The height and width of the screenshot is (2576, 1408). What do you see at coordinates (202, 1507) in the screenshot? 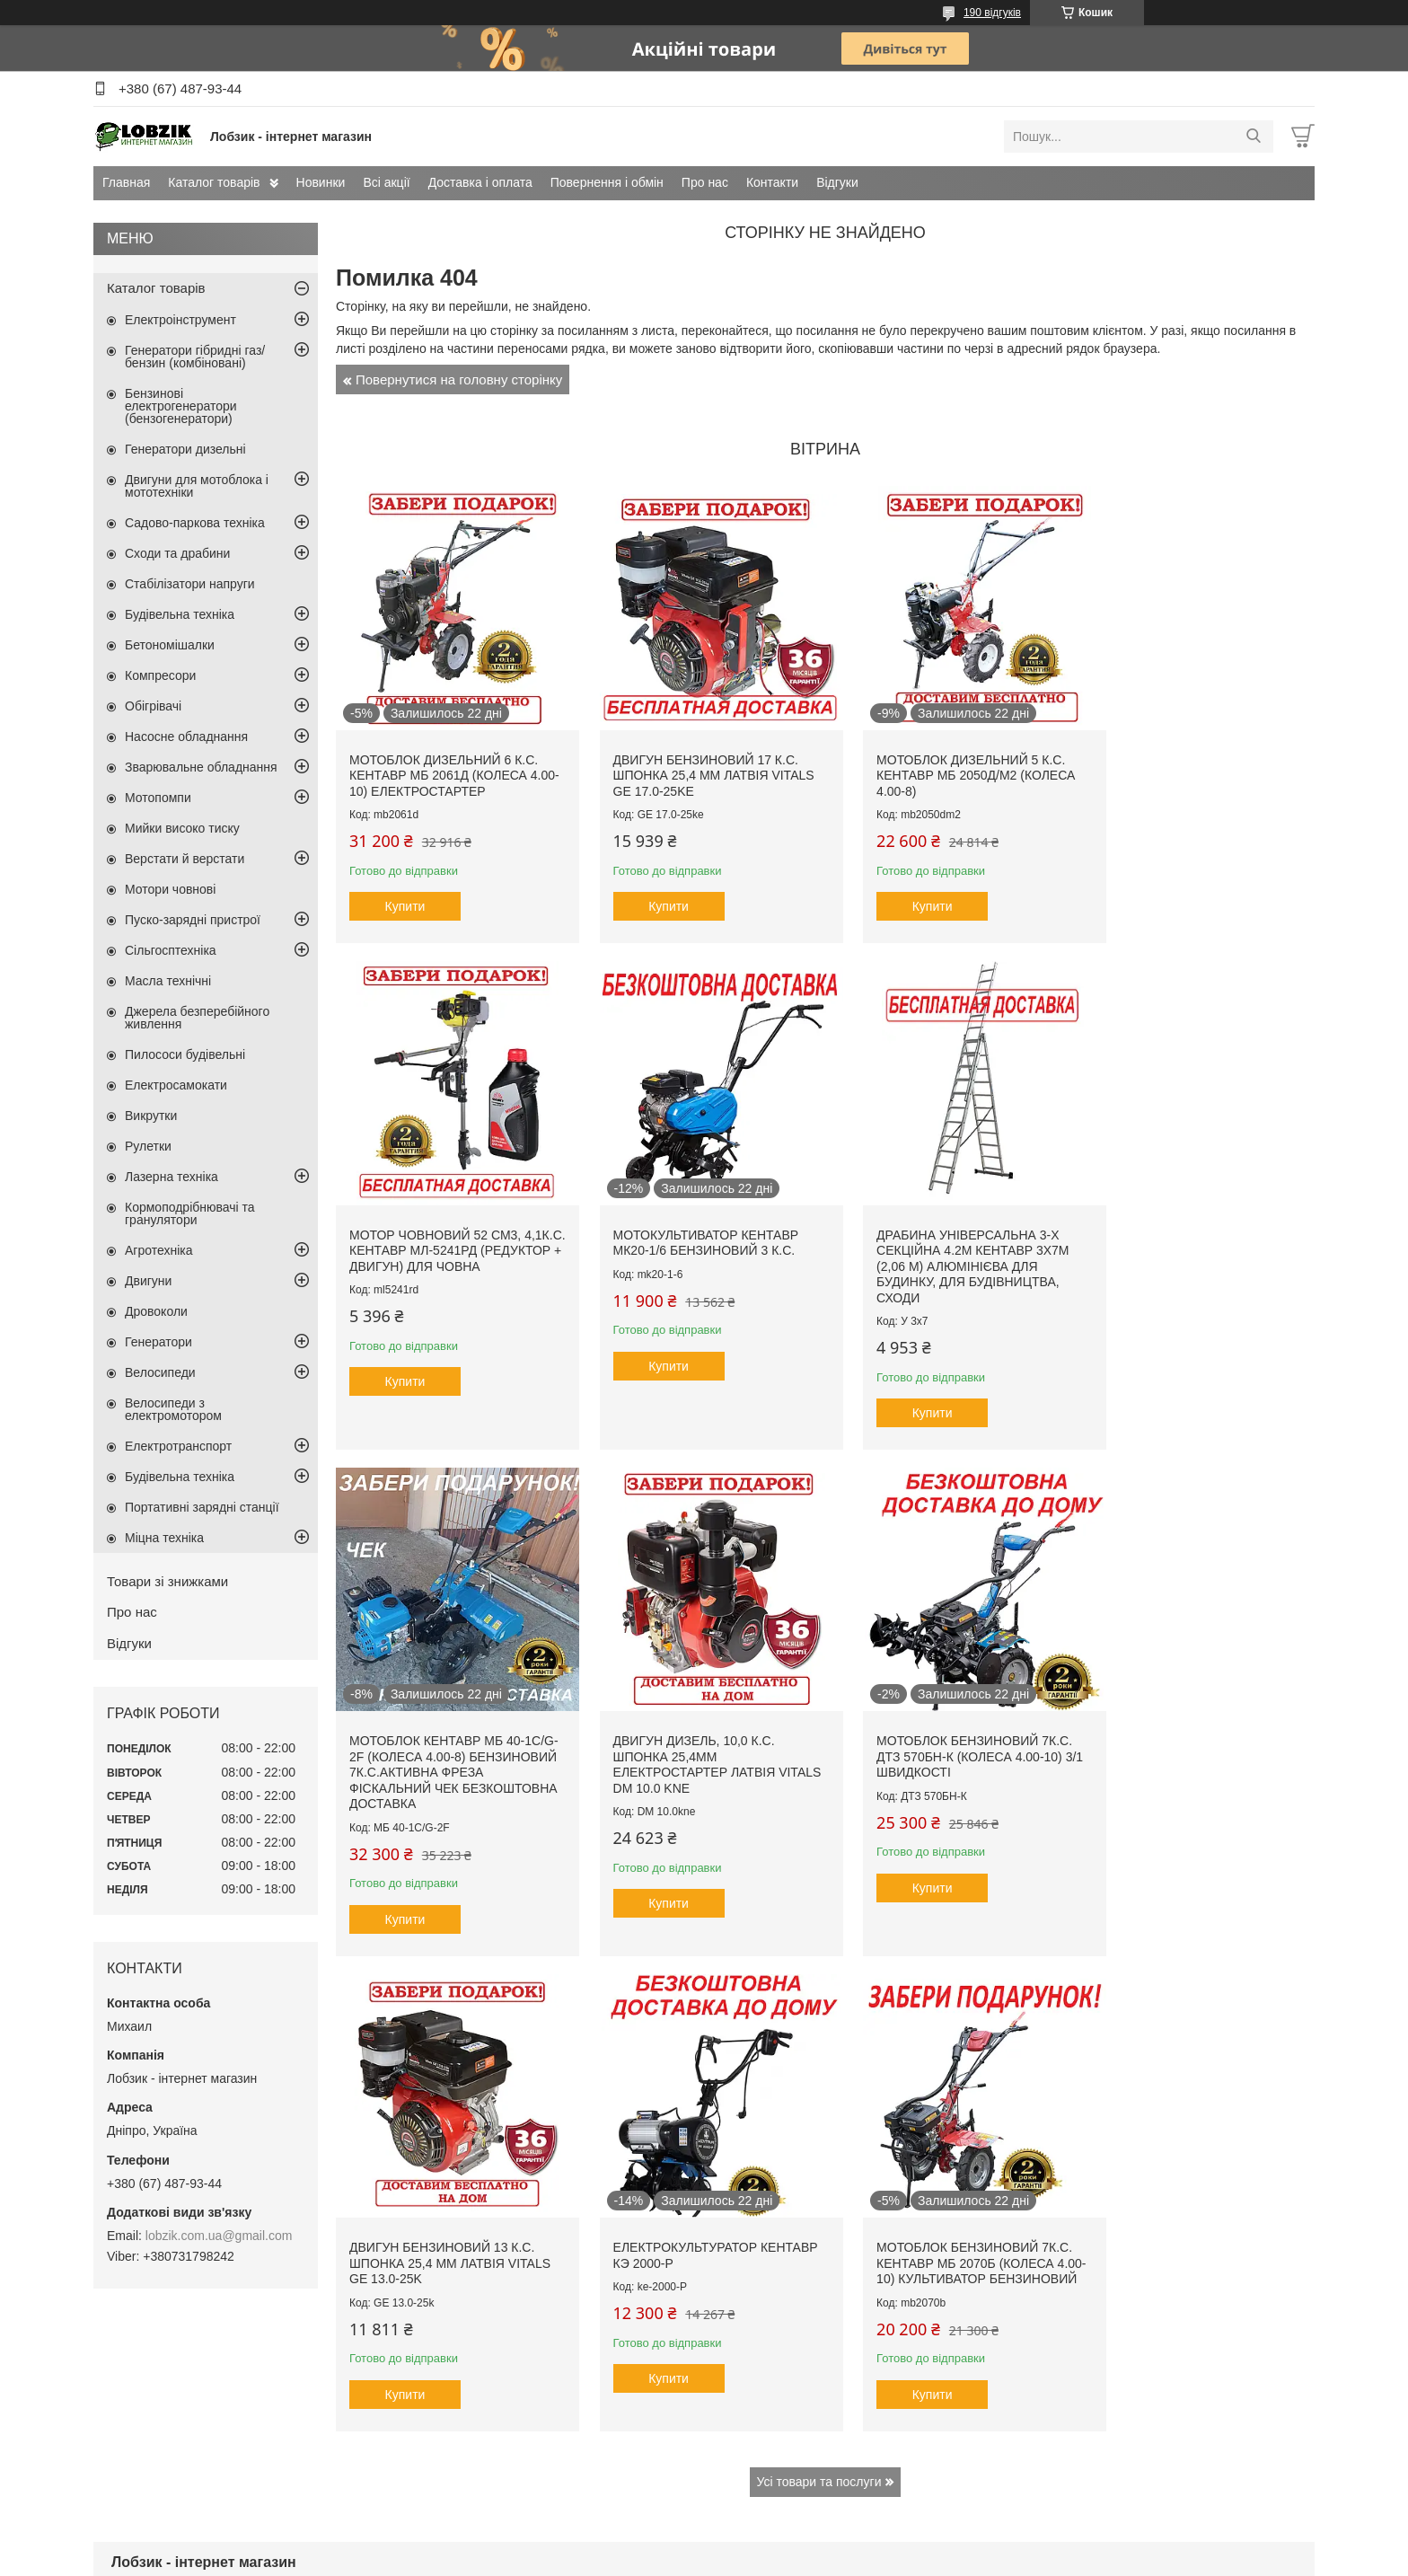
I see `Портативні зарядні станції` at bounding box center [202, 1507].